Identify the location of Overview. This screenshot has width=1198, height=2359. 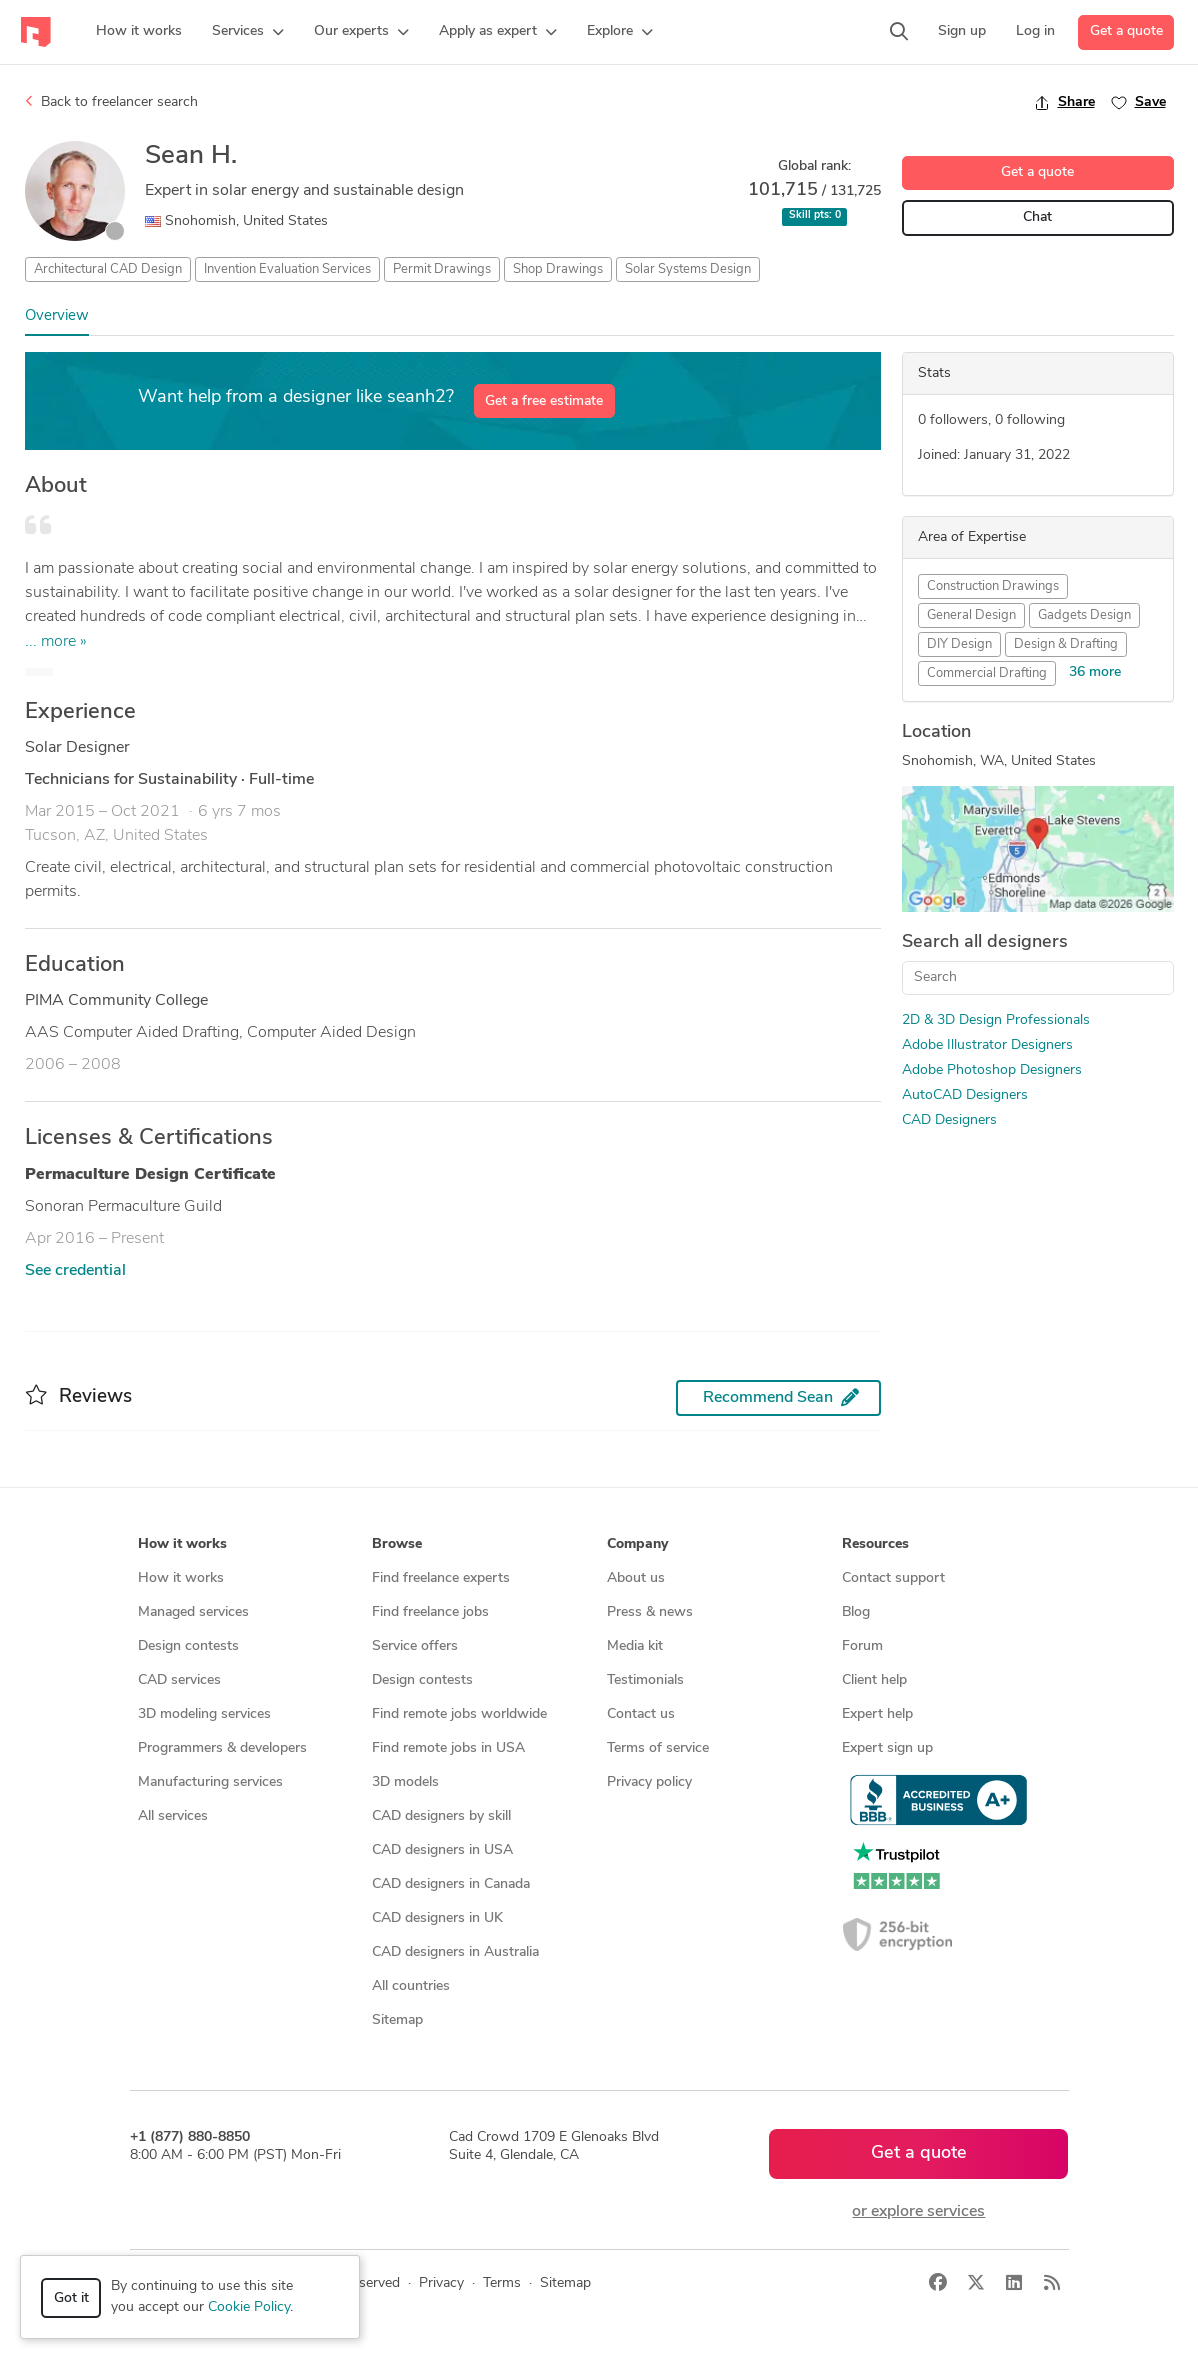
(57, 316).